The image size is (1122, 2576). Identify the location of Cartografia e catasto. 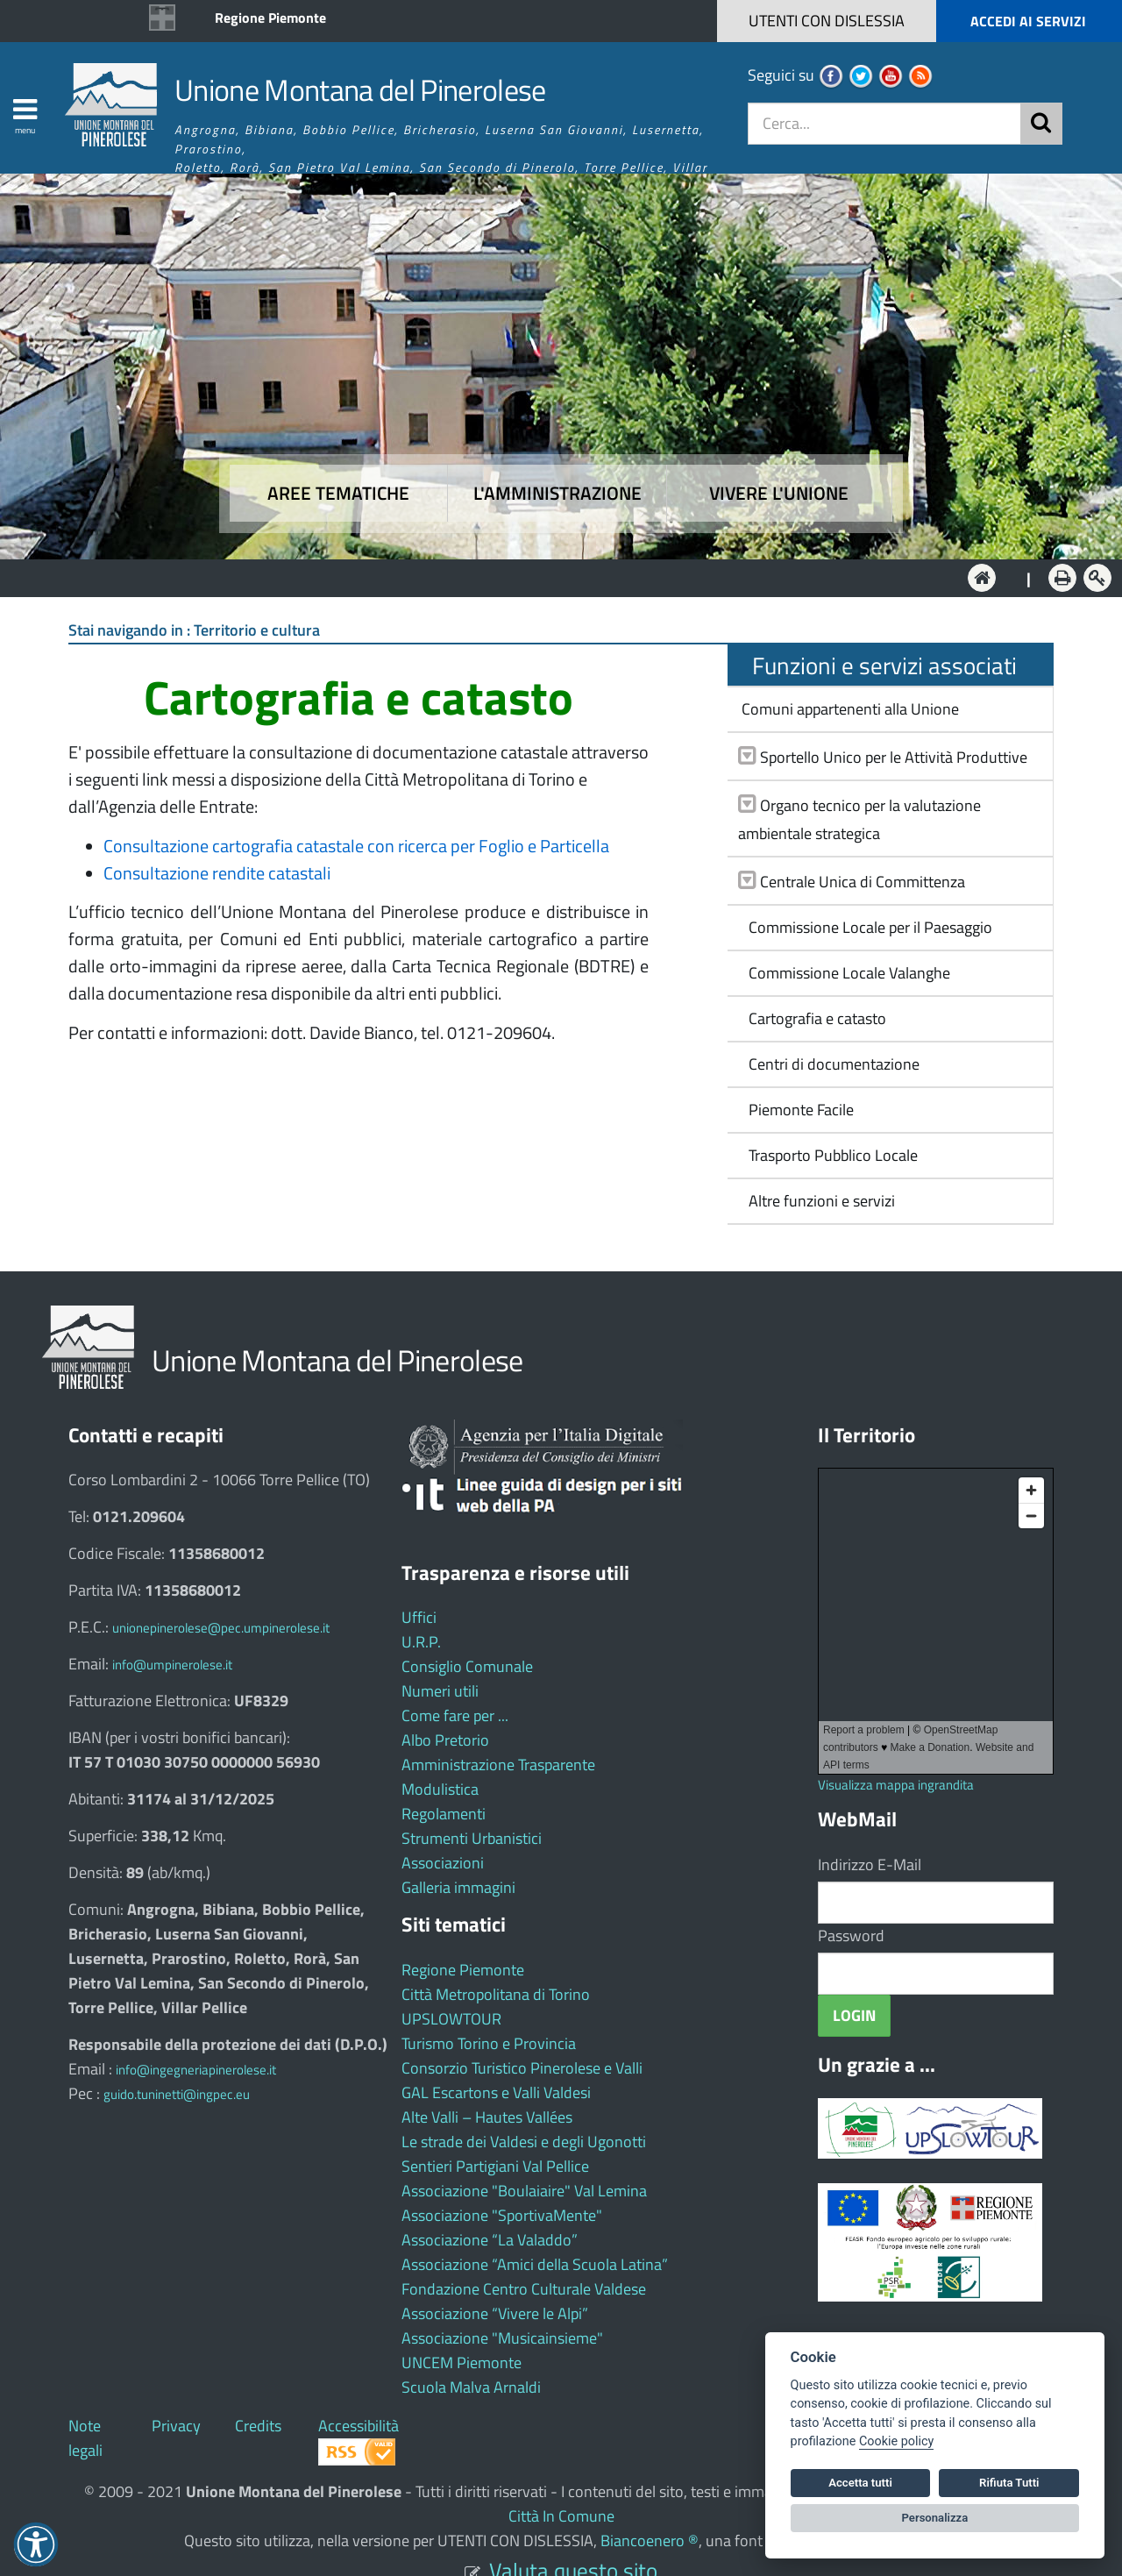
(812, 1018).